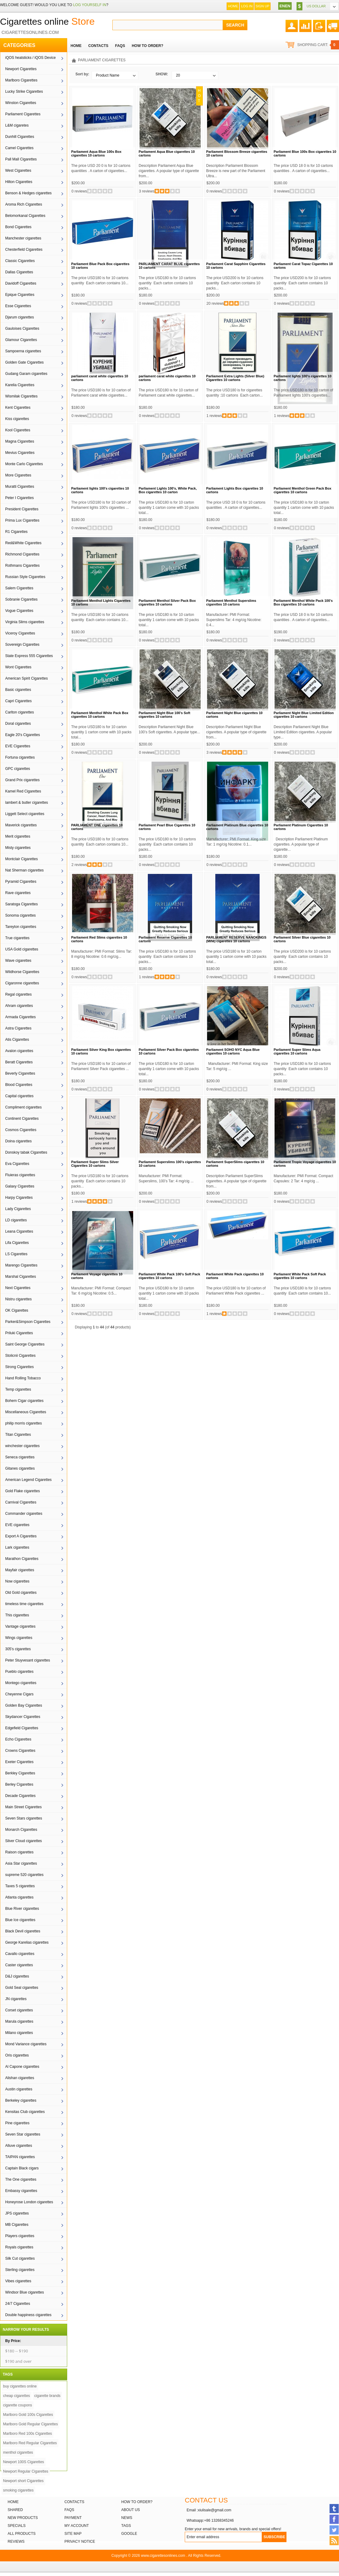  I want to click on D&J cigarettes, so click(17, 1976).